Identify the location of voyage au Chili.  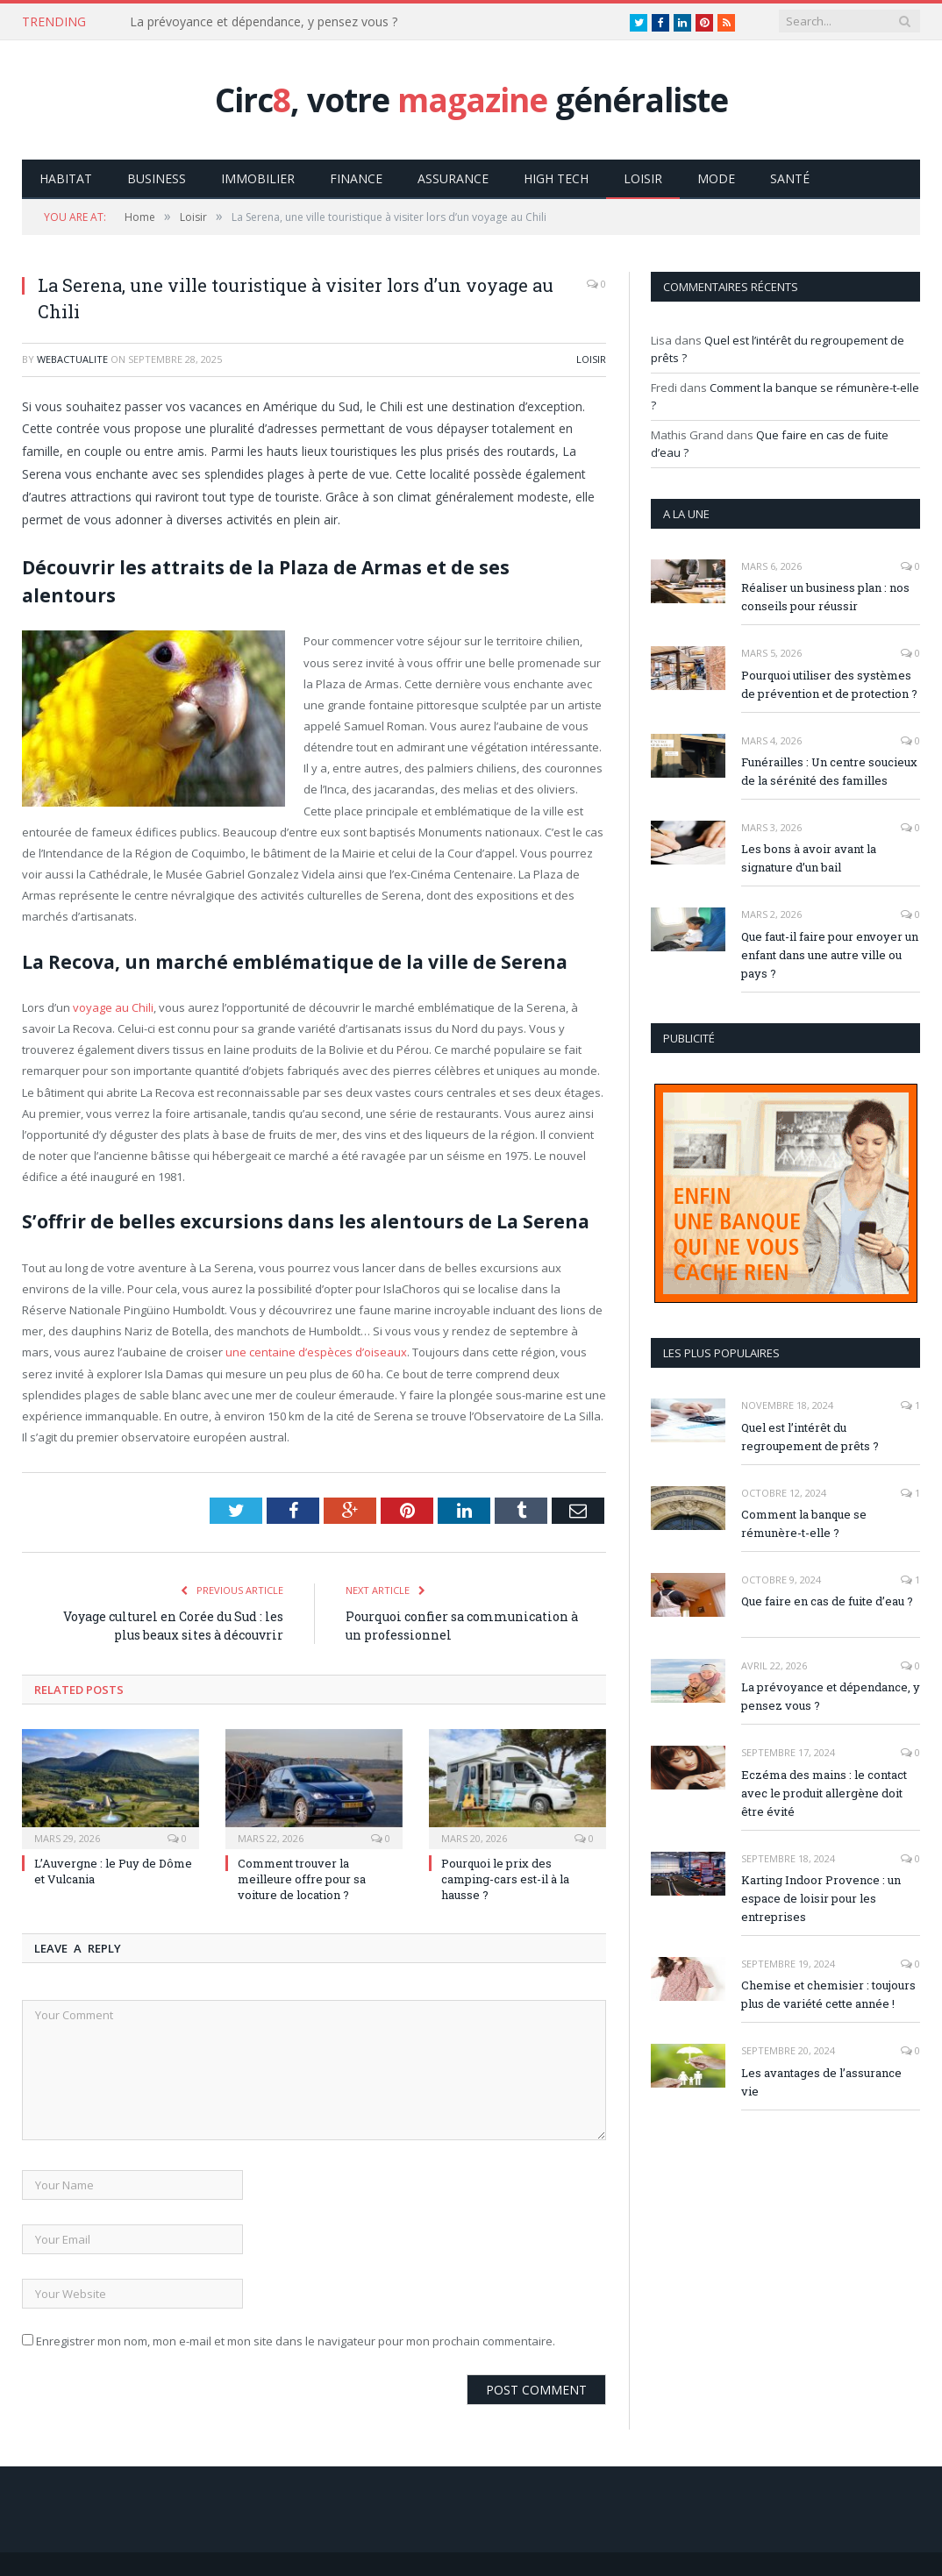
(113, 1006).